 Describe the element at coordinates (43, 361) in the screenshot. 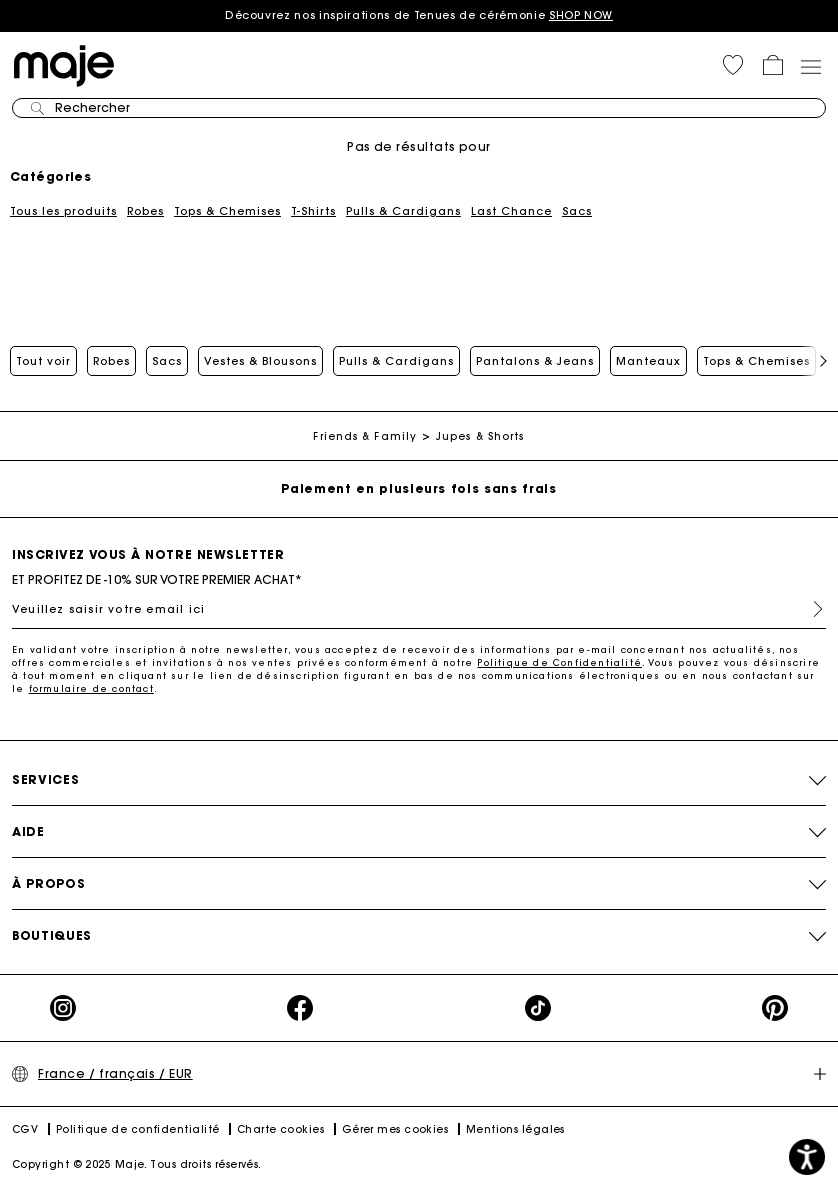

I see `Tout voir` at that location.